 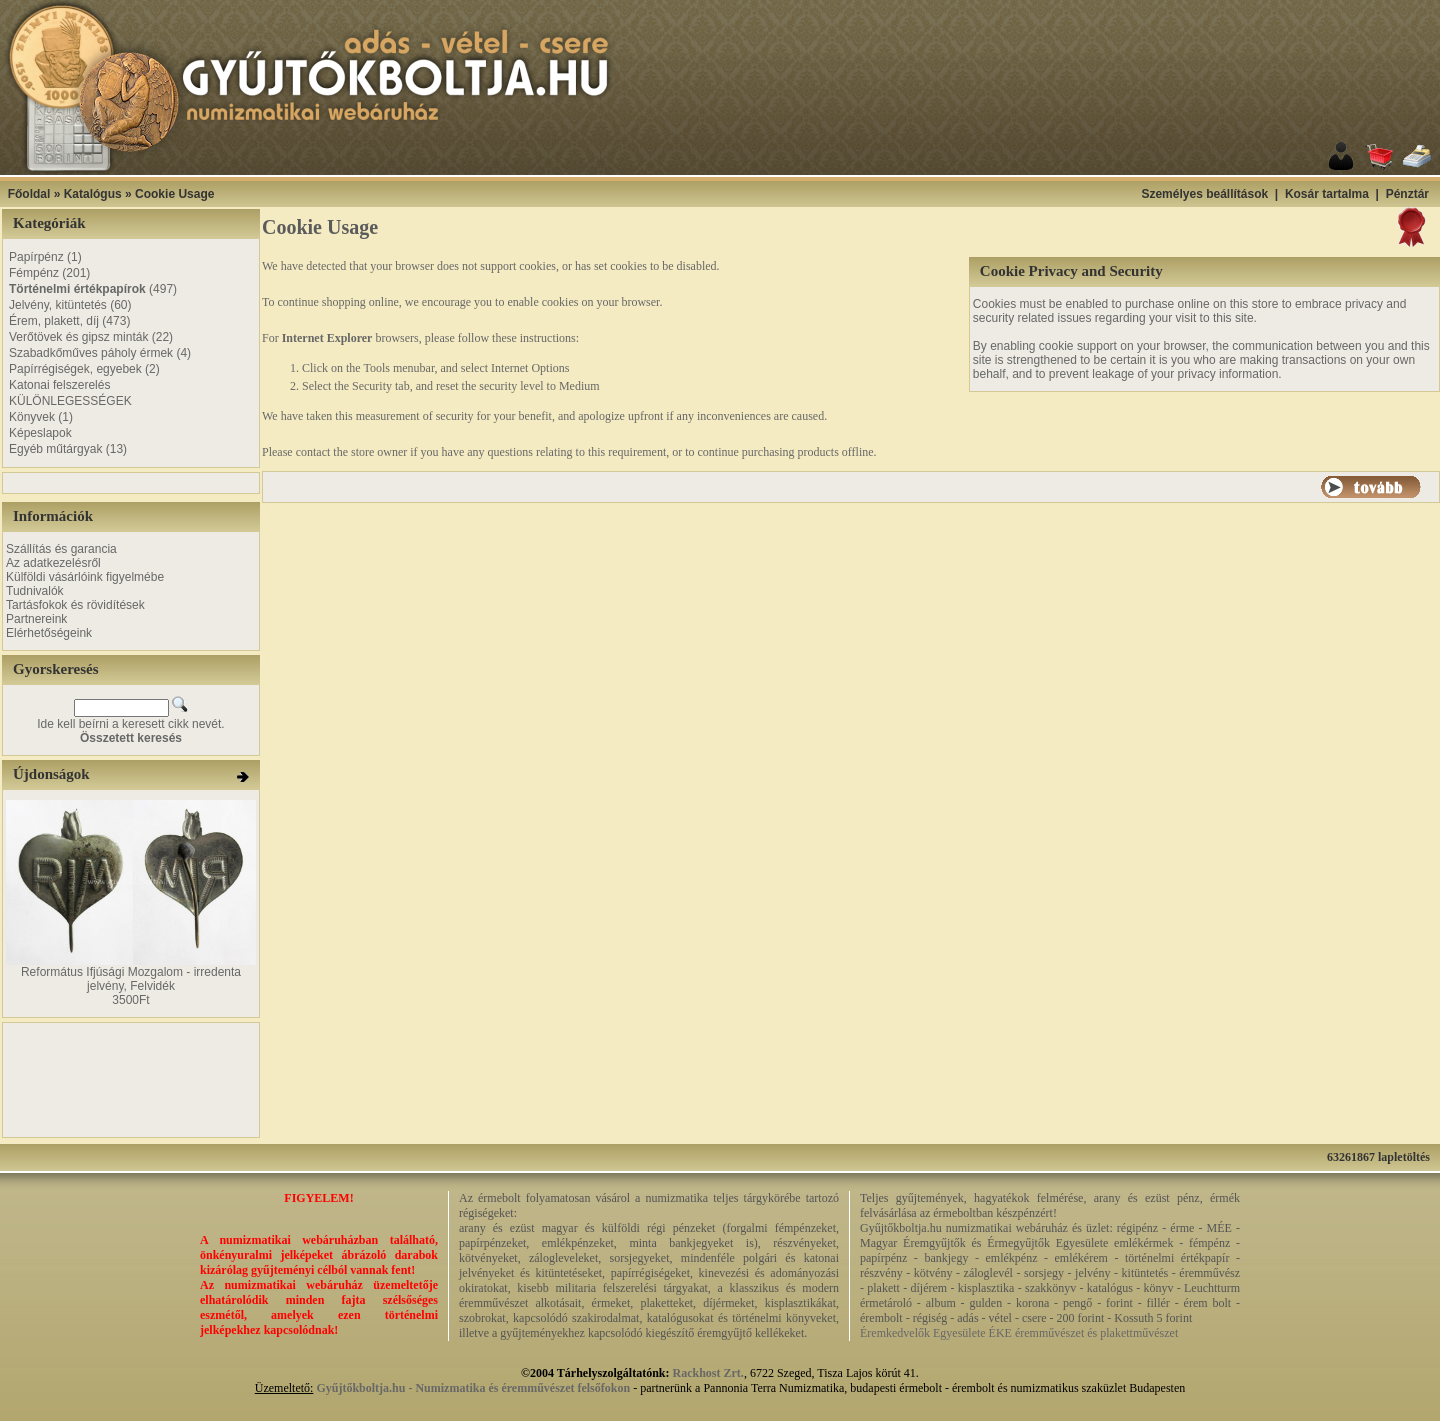 What do you see at coordinates (75, 605) in the screenshot?
I see `Tartásfokok és rövidítések` at bounding box center [75, 605].